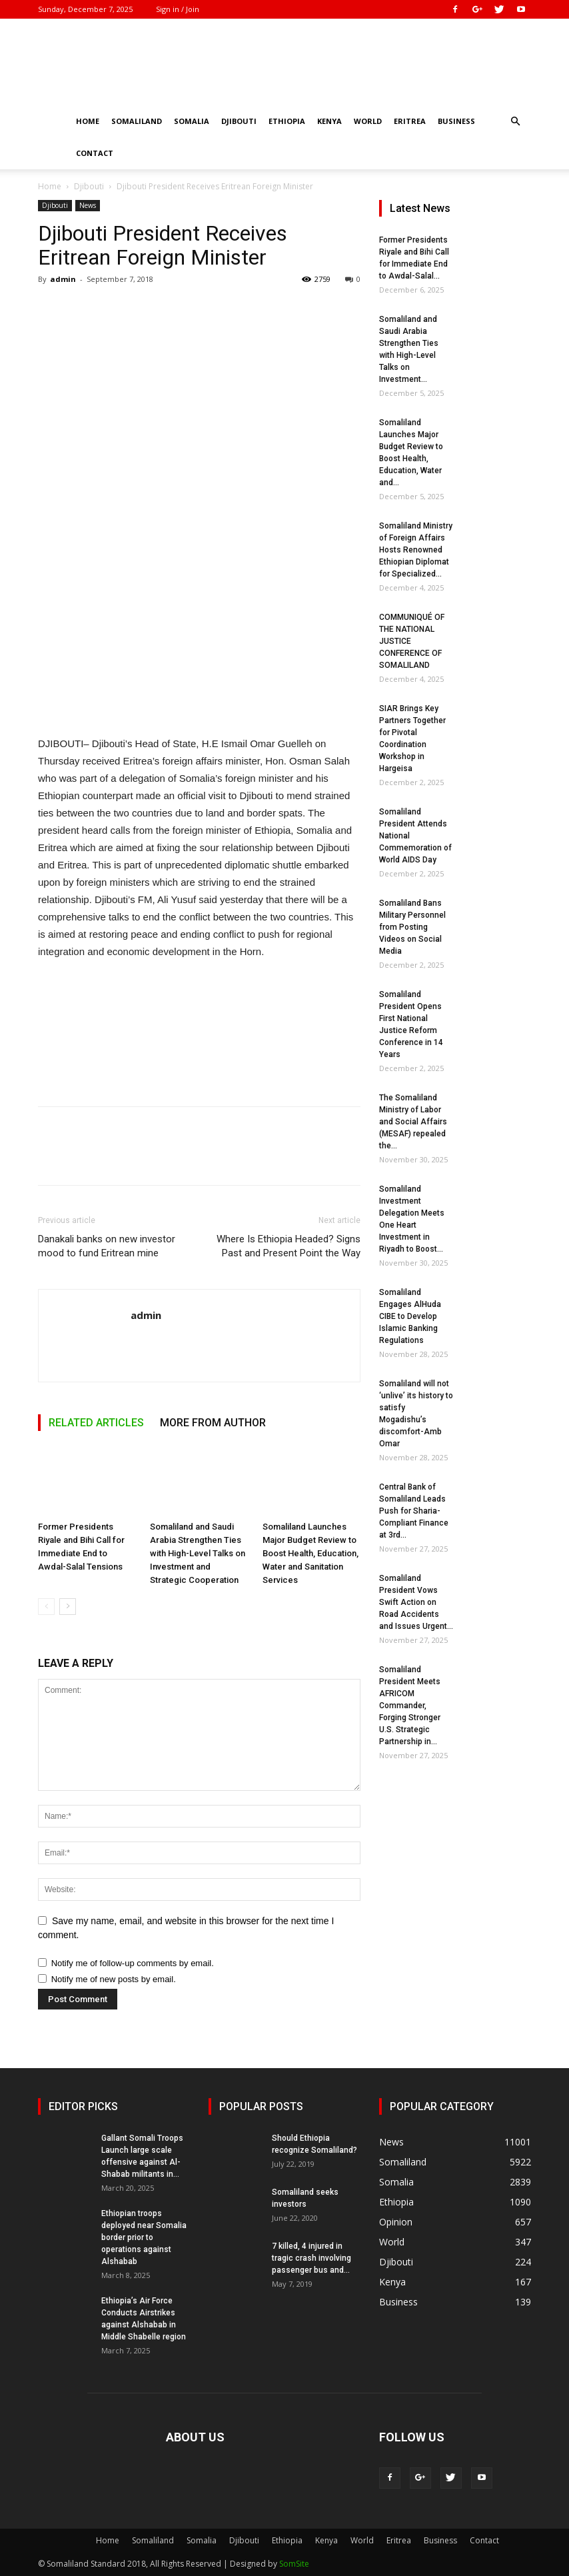 The image size is (569, 2576). Describe the element at coordinates (132, 1963) in the screenshot. I see `Notify me of follow-up comments by email.` at that location.